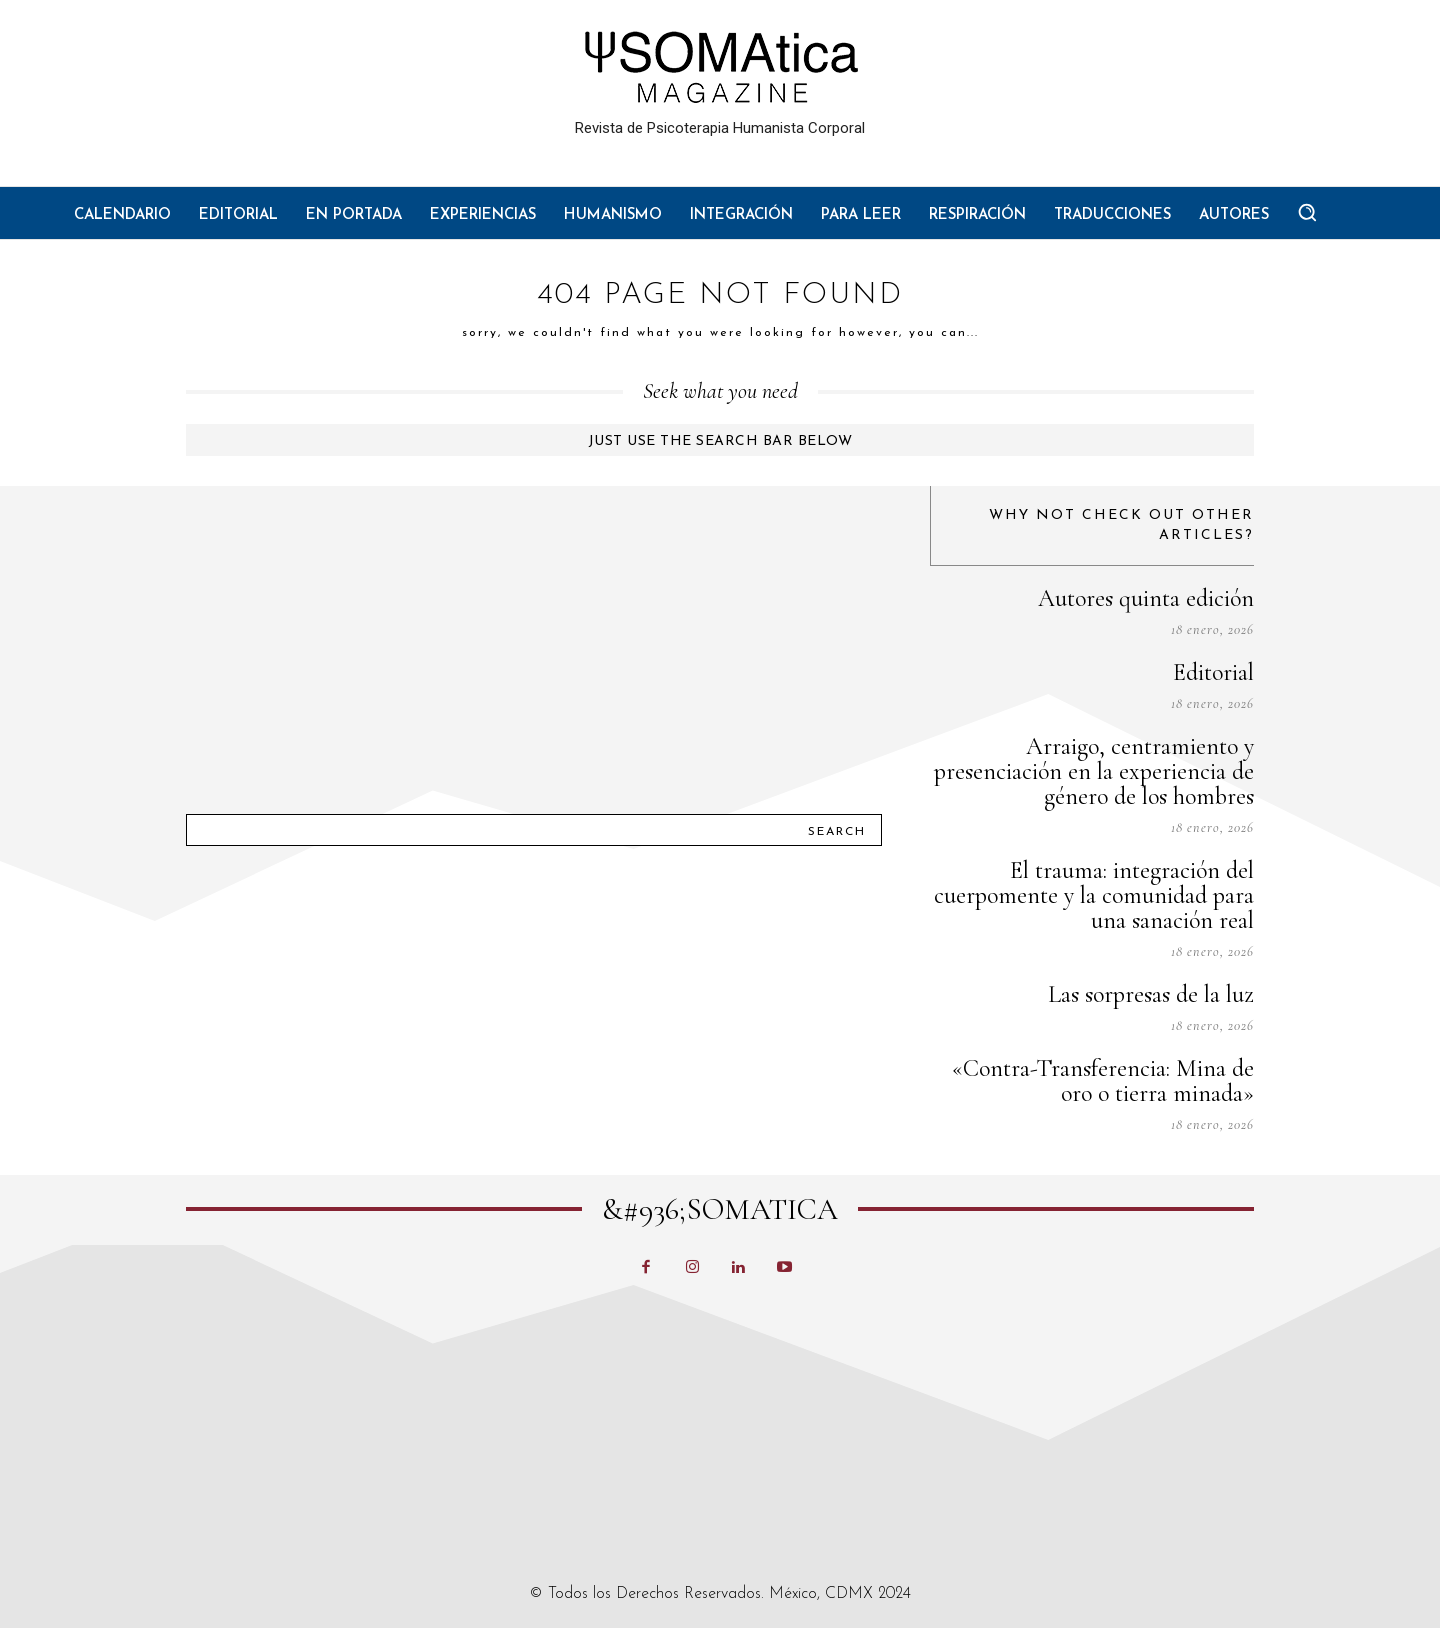  What do you see at coordinates (1103, 1081) in the screenshot?
I see `«Contra-Transferencia: Mina de oro o tierra minada»` at bounding box center [1103, 1081].